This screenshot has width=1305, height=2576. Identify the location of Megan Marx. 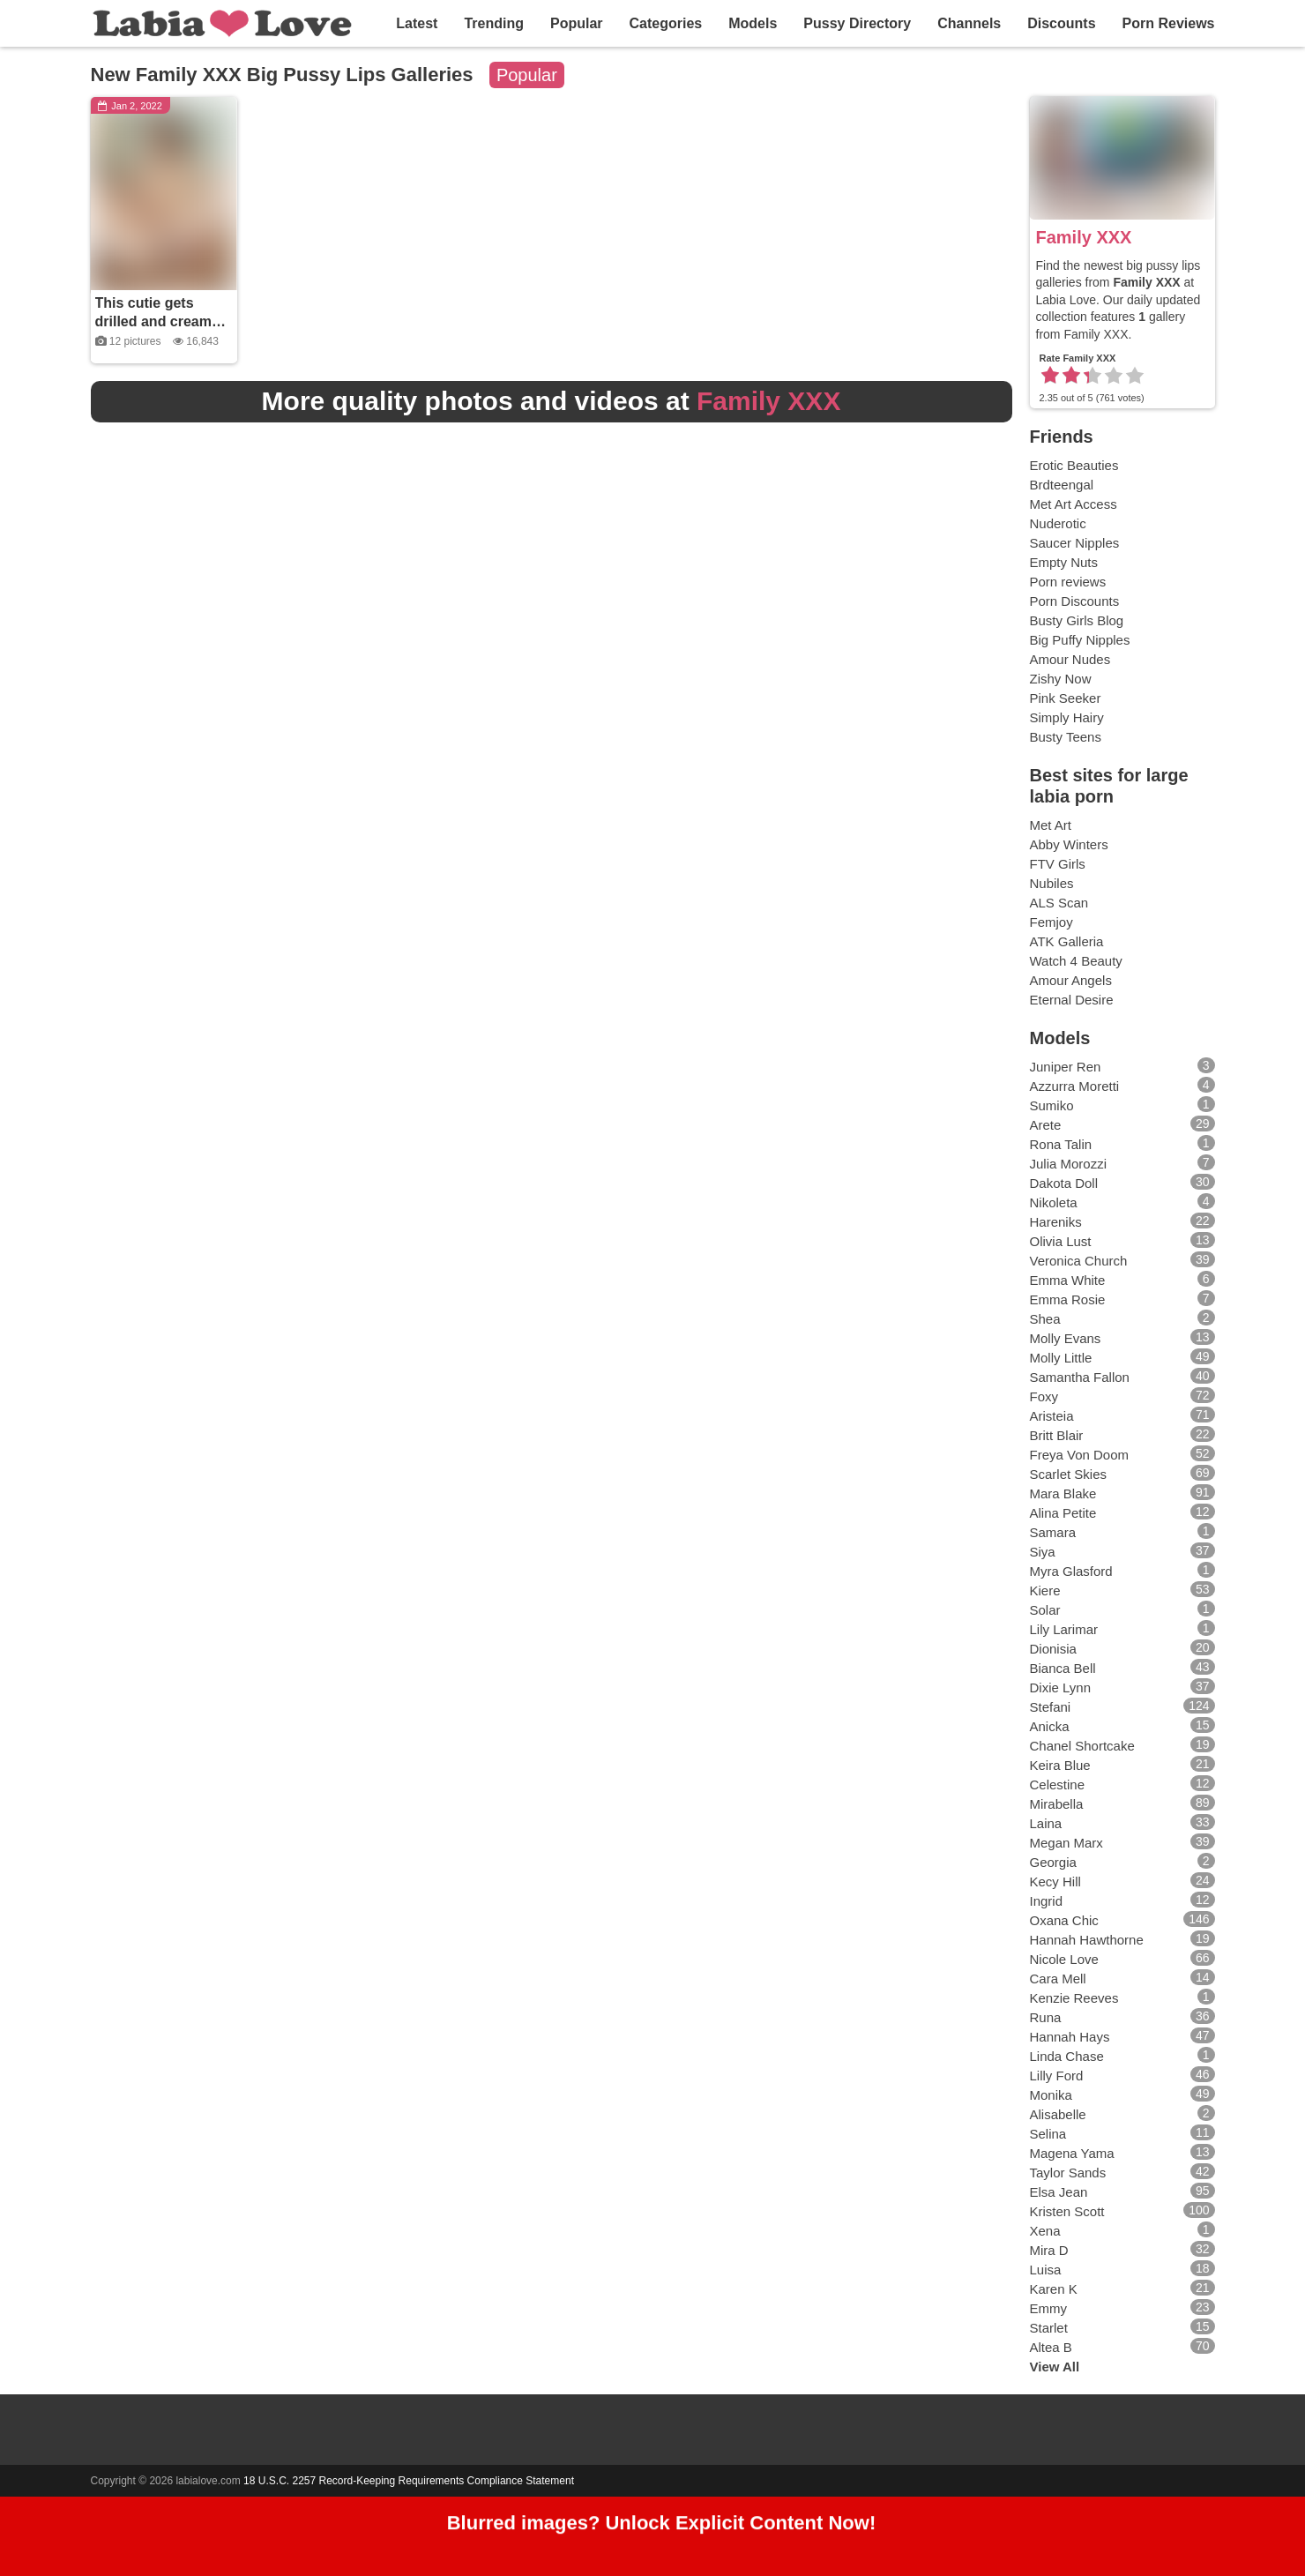
(1066, 1842).